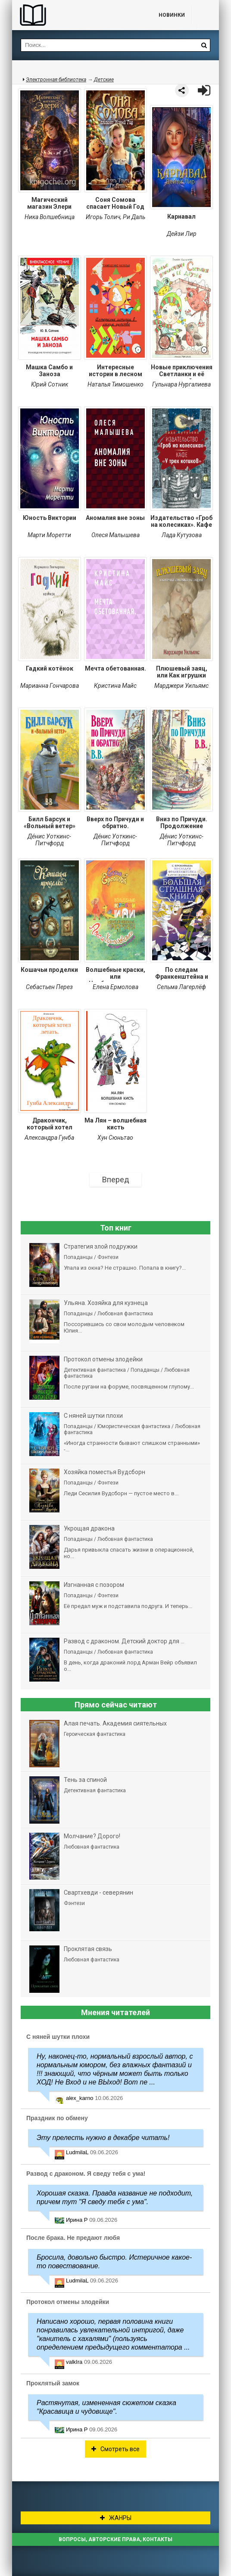 The width and height of the screenshot is (231, 2576). Describe the element at coordinates (134, 216) in the screenshot. I see `Ри Даль` at that location.